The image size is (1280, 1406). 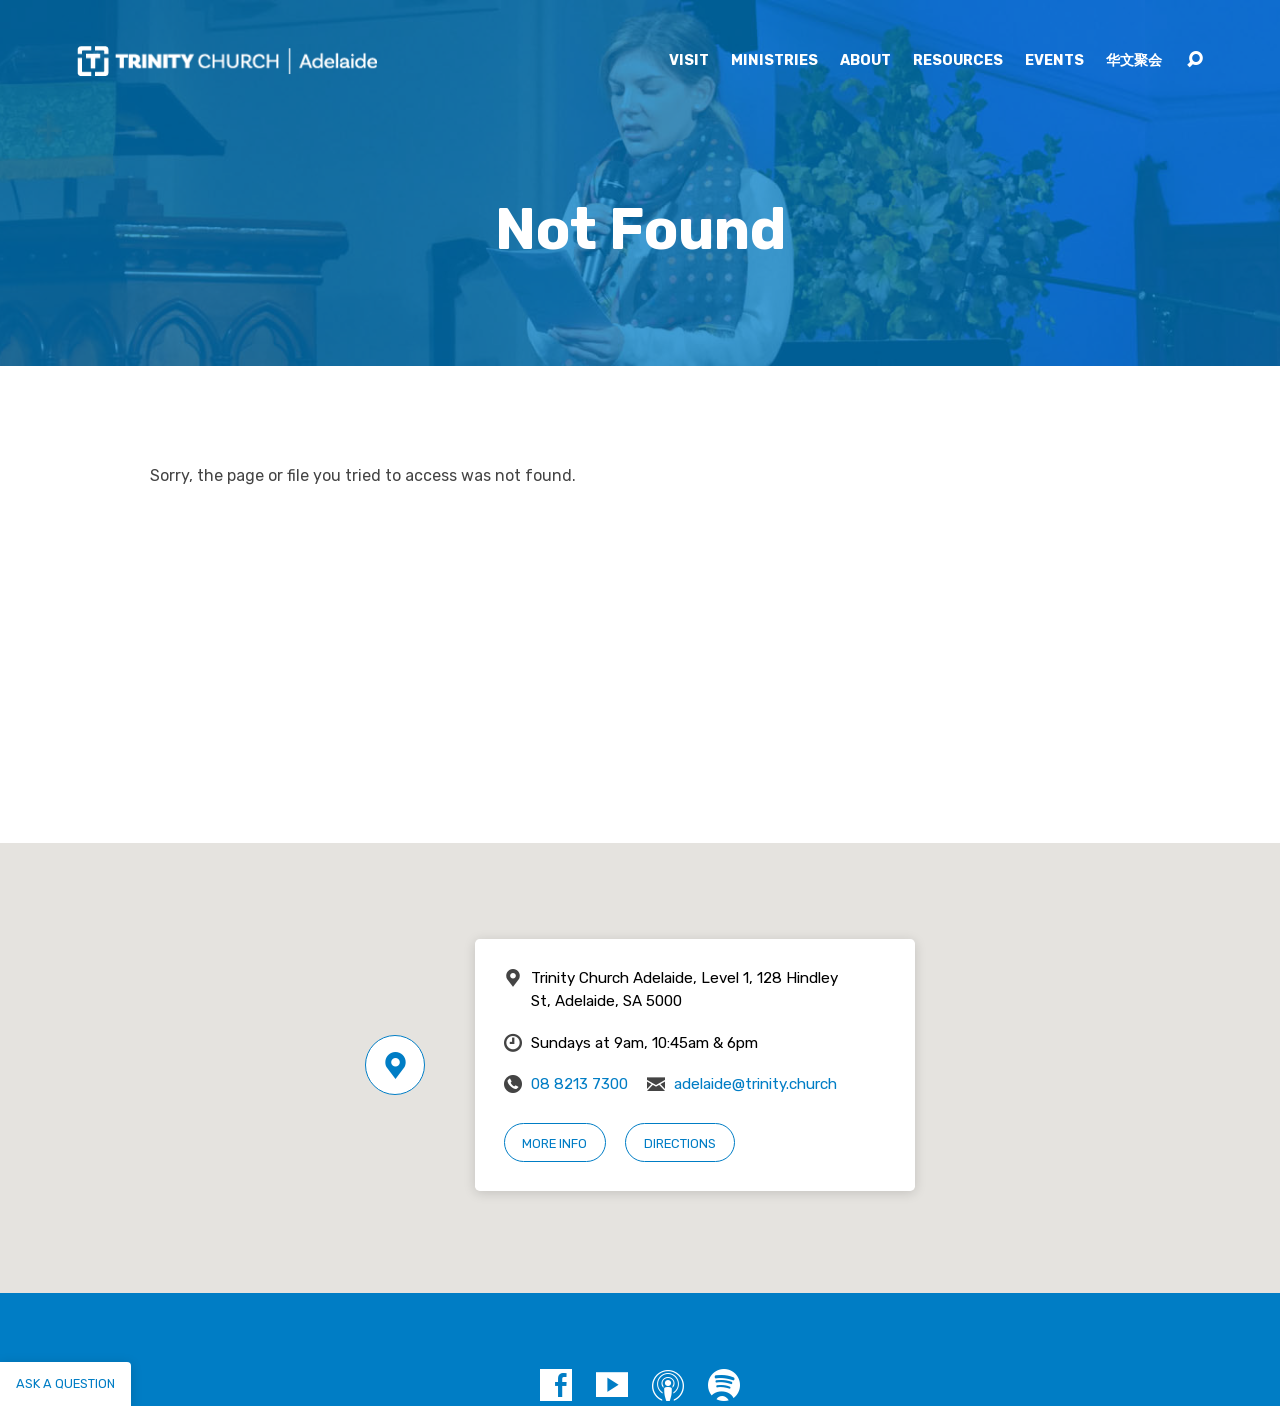 I want to click on Directions, so click(x=680, y=1143).